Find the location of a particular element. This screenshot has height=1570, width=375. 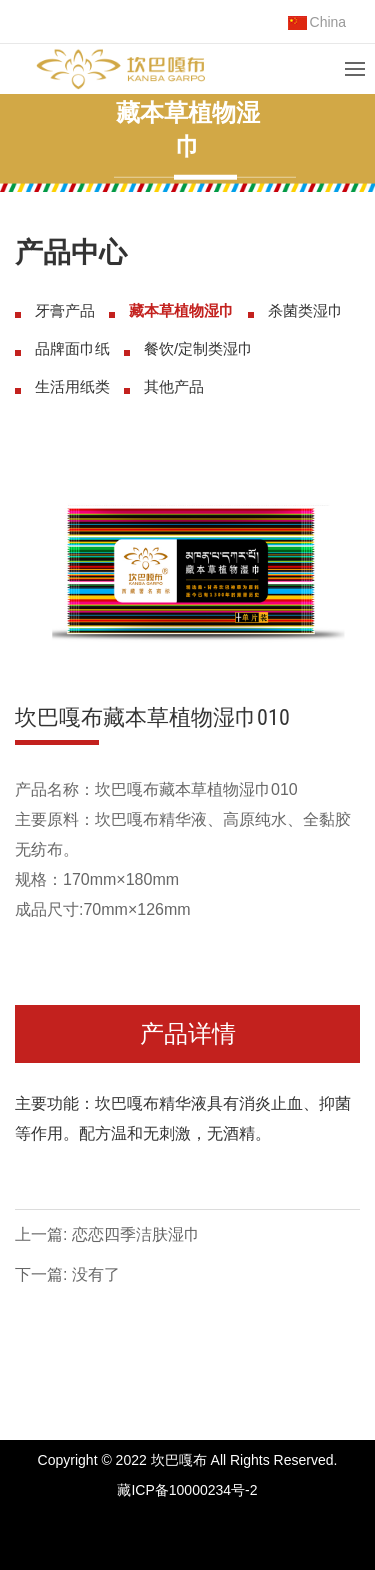

藏本草植物湿巾 is located at coordinates (181, 310).